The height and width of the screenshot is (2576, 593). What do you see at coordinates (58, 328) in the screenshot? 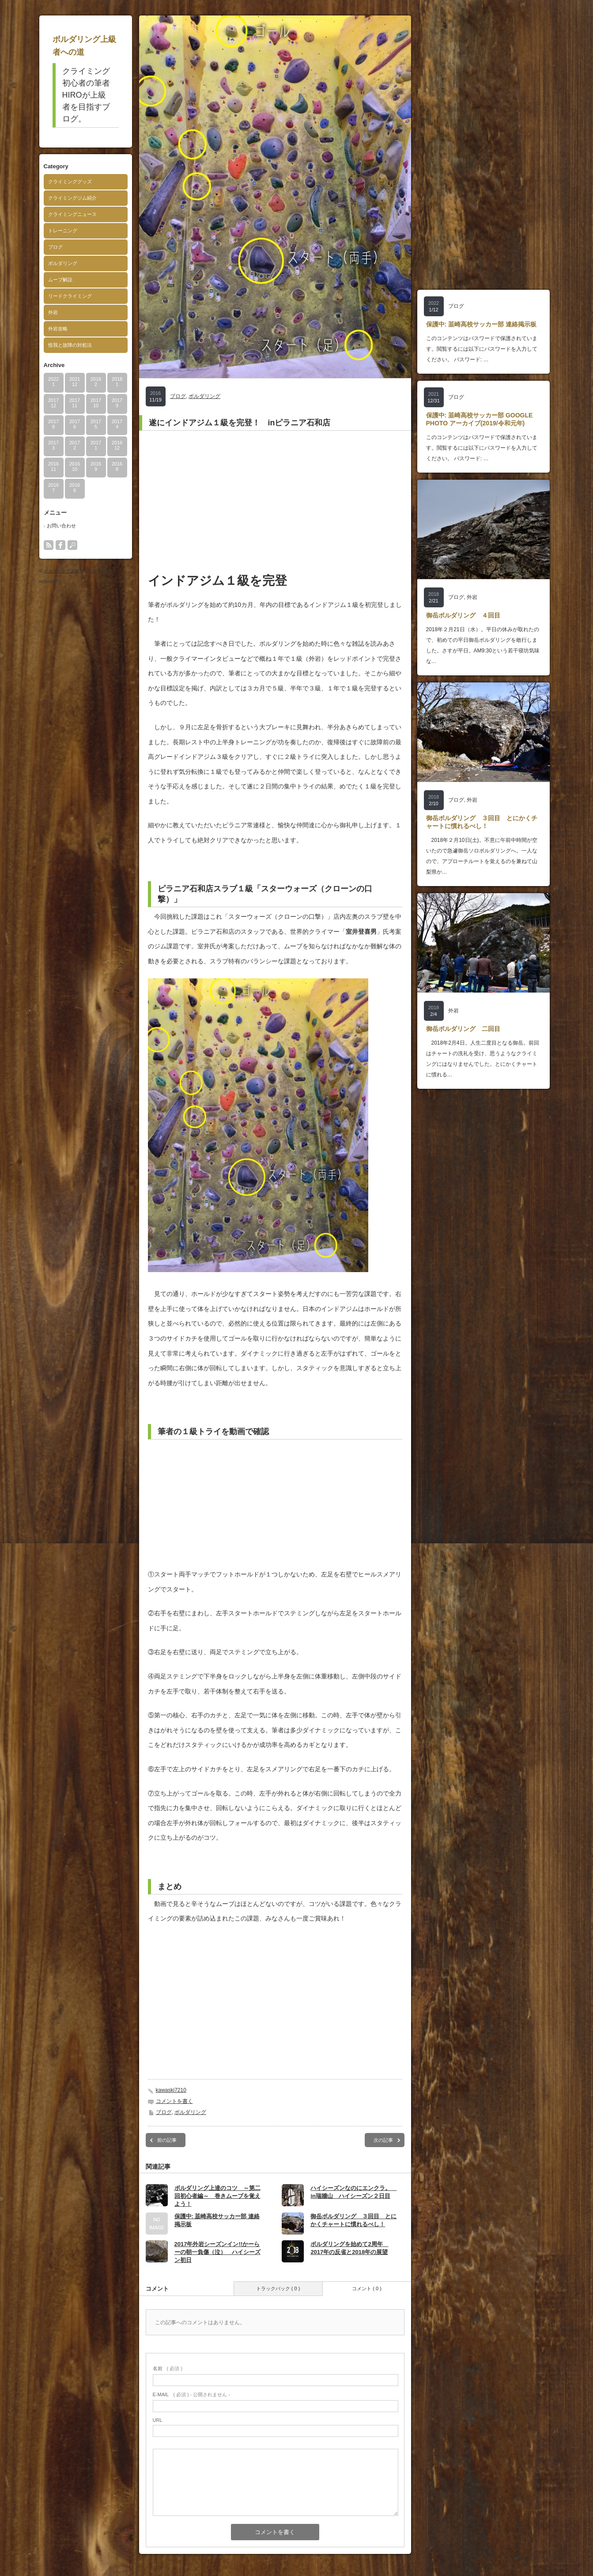
I see `外岩攻略` at bounding box center [58, 328].